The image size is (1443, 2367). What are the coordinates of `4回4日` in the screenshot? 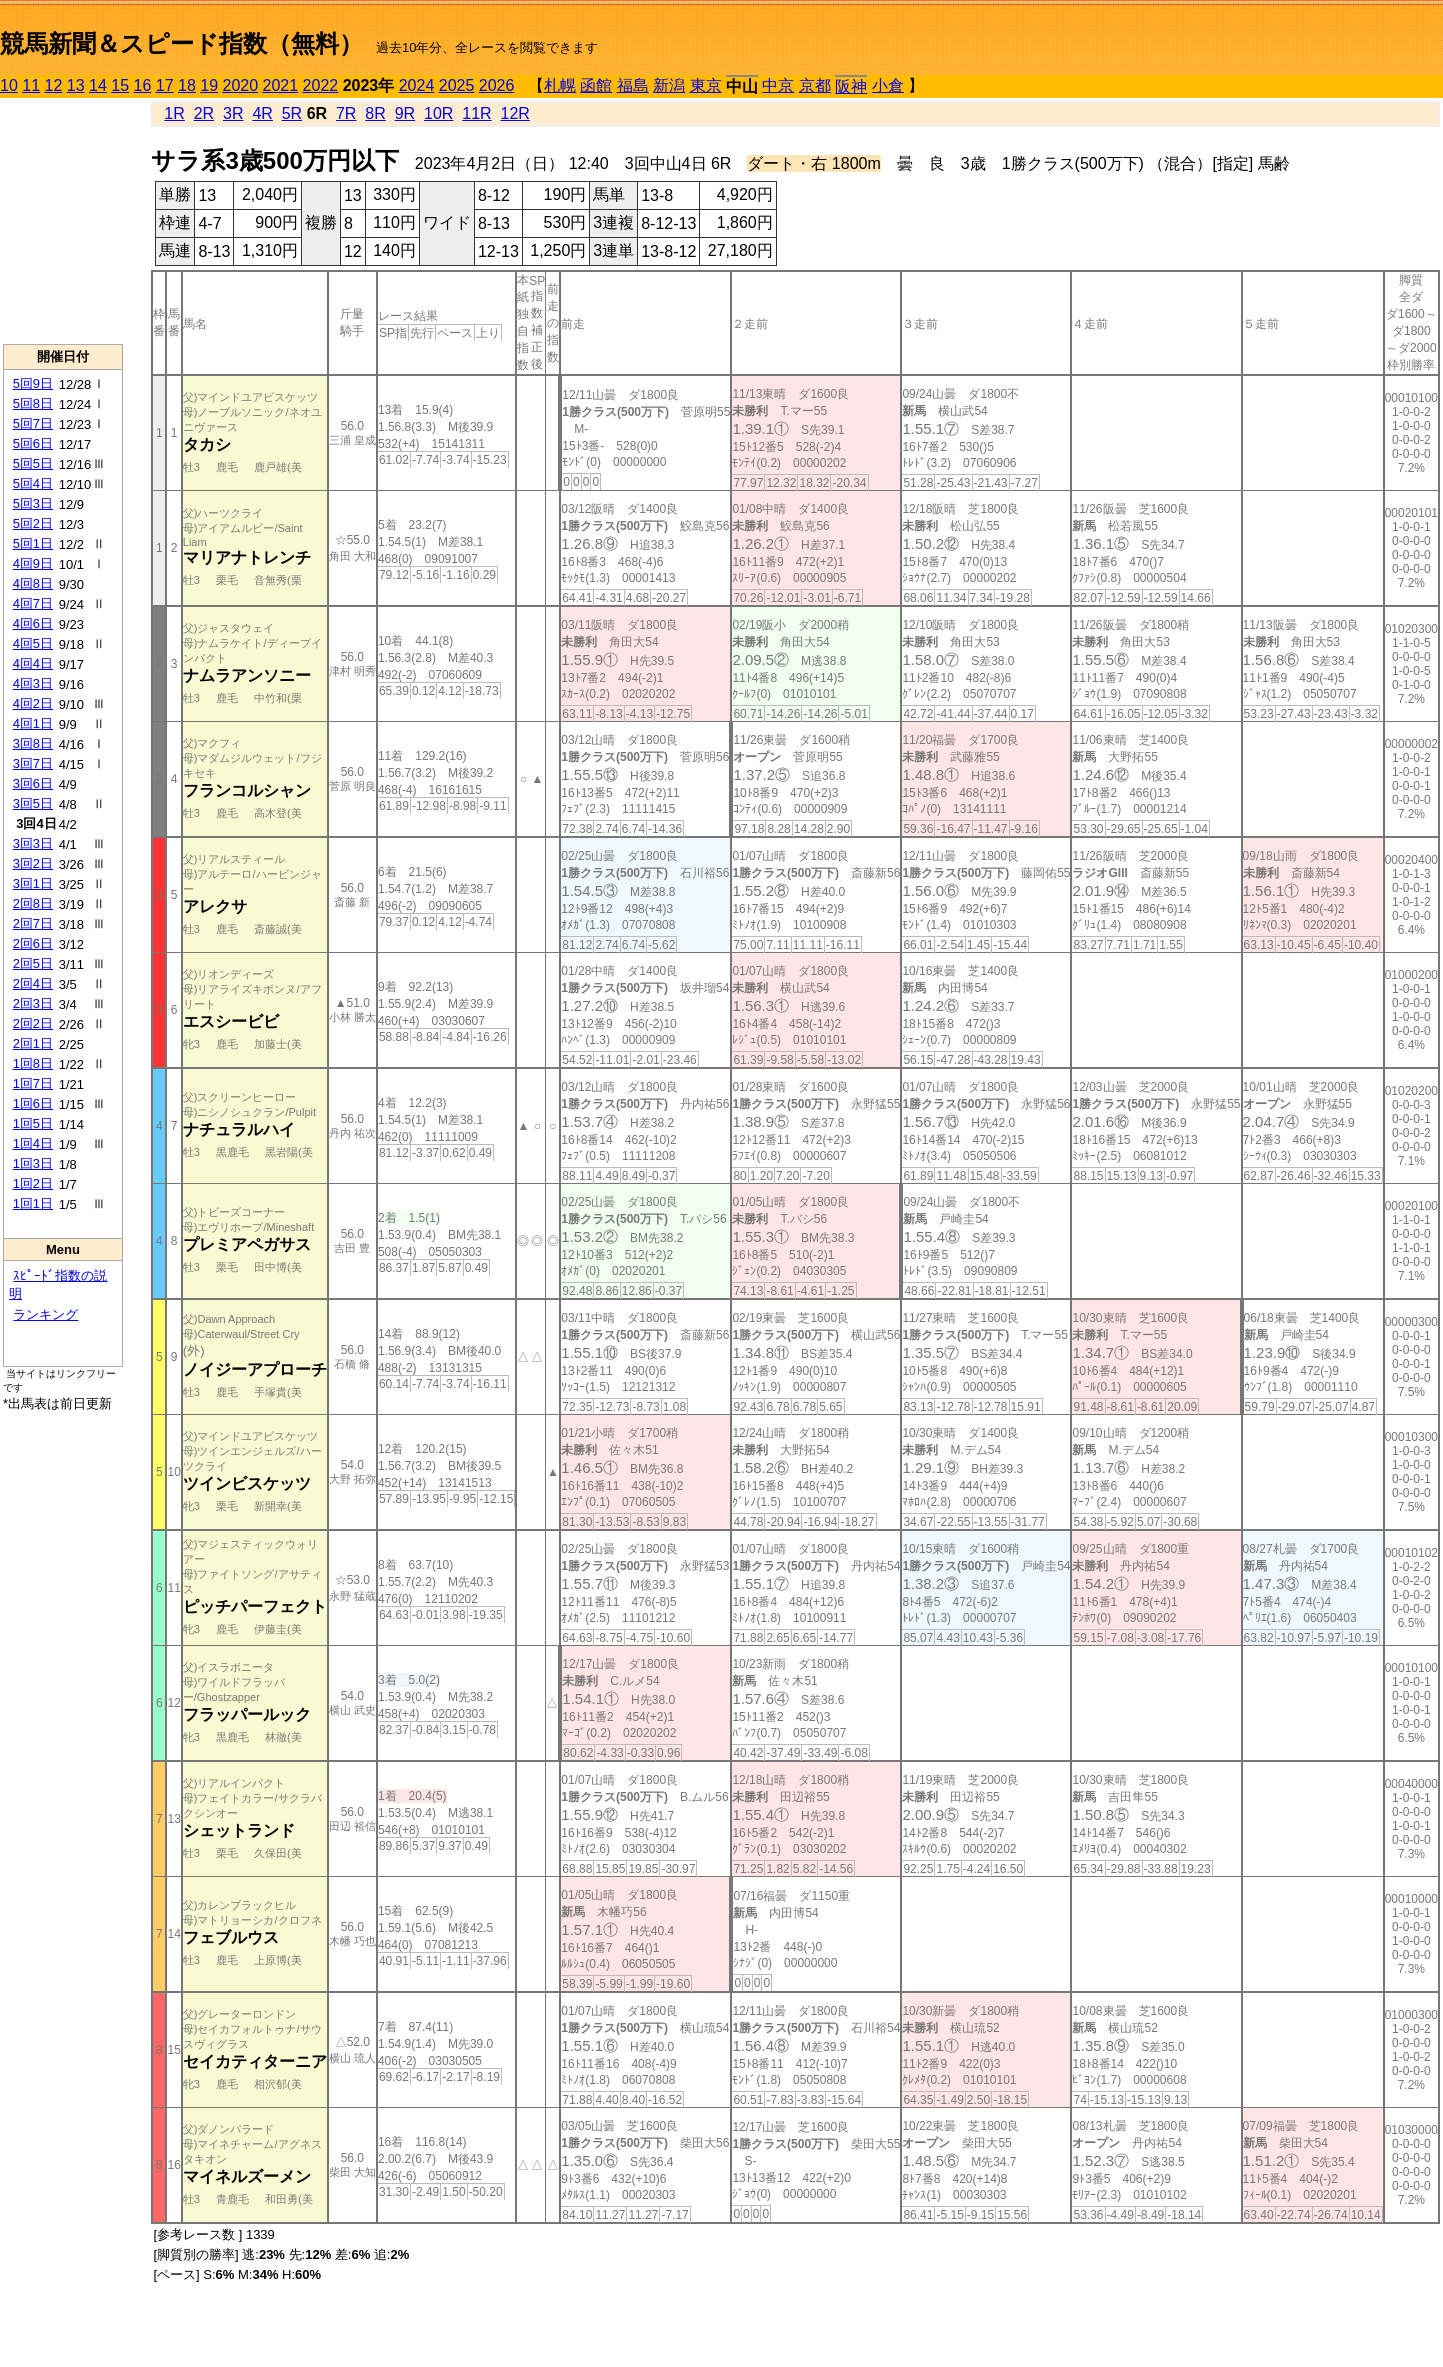 It's located at (33, 663).